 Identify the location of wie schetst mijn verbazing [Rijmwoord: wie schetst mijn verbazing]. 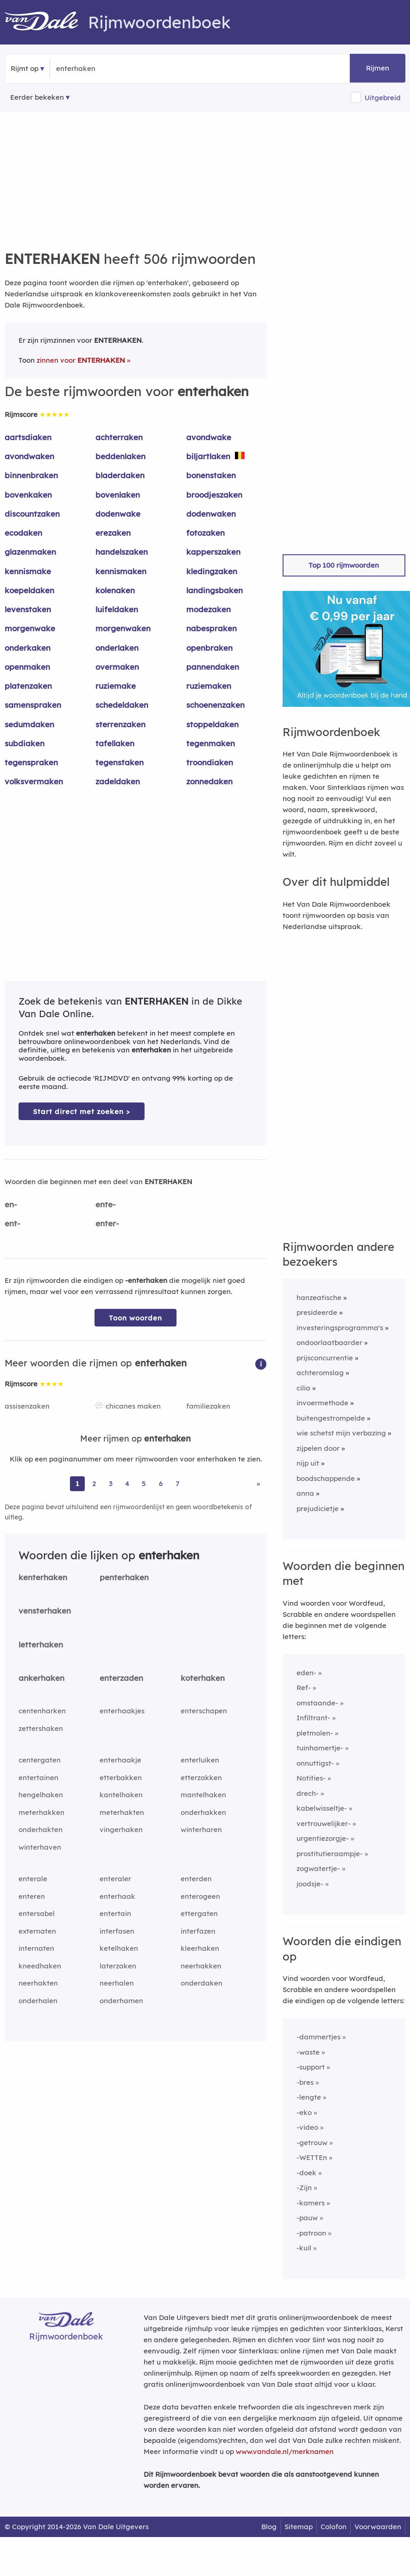
(341, 1433).